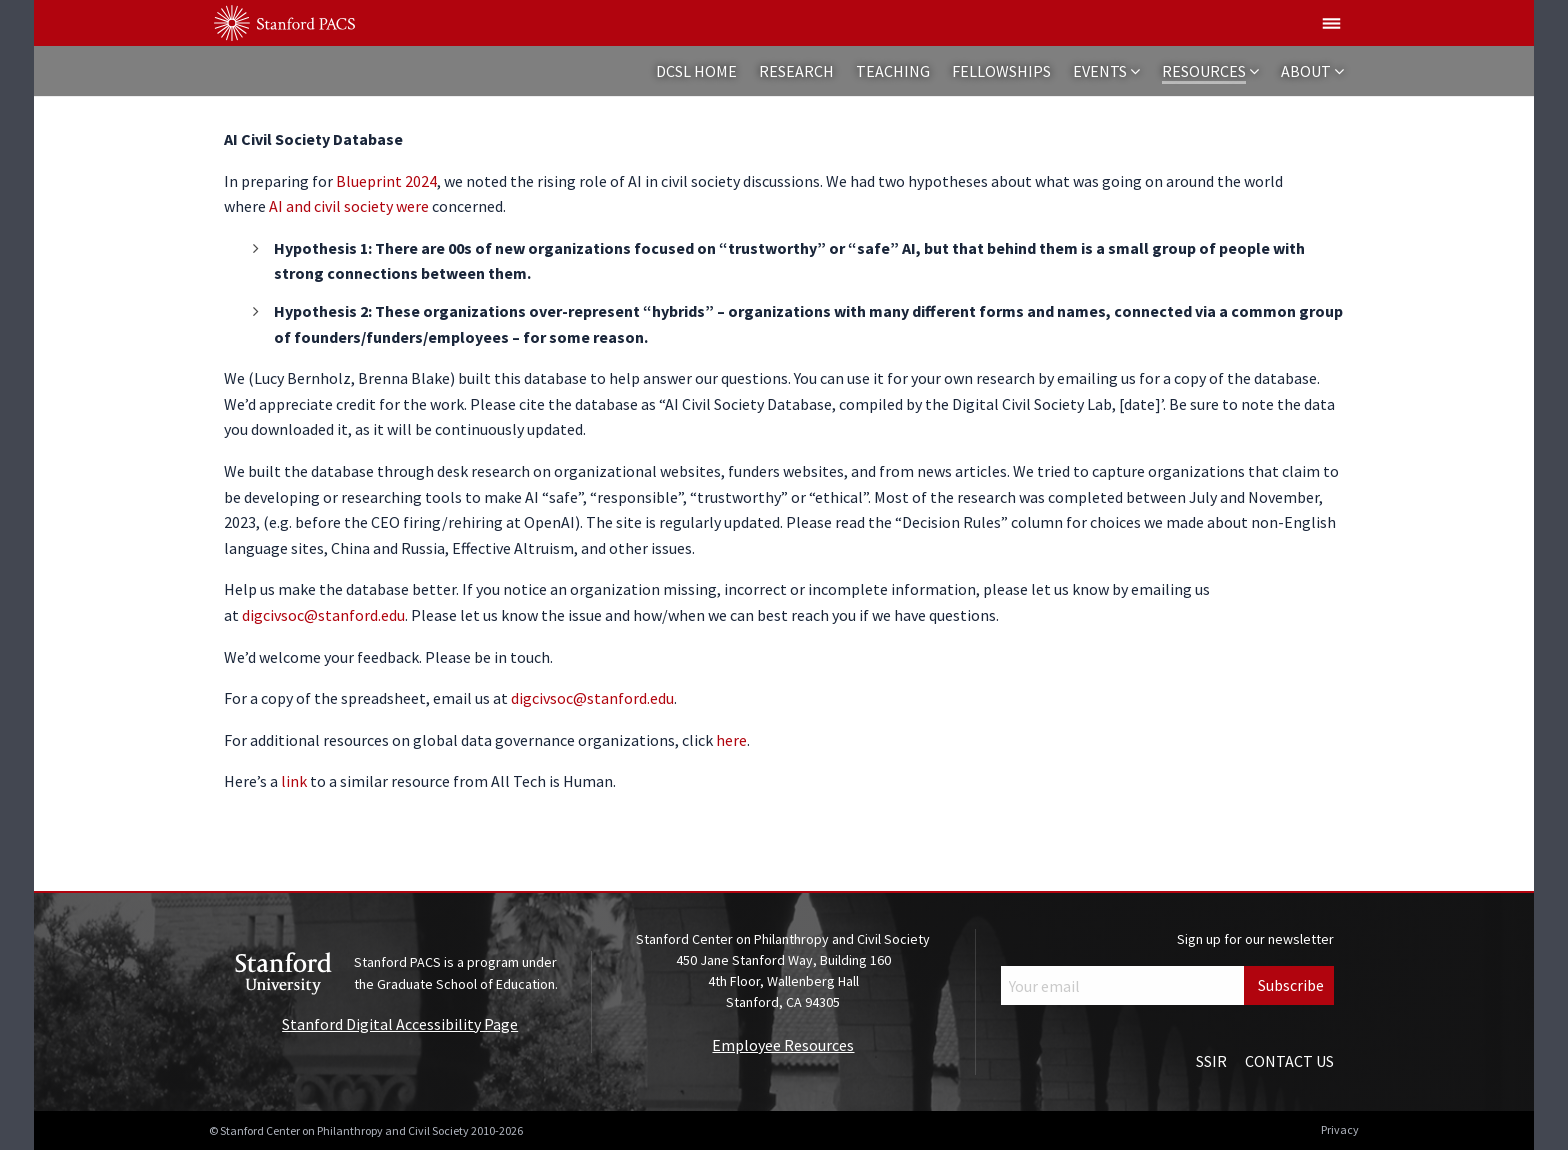 The image size is (1568, 1150). I want to click on Stanford Digital Accessibility Page, so click(400, 1024).